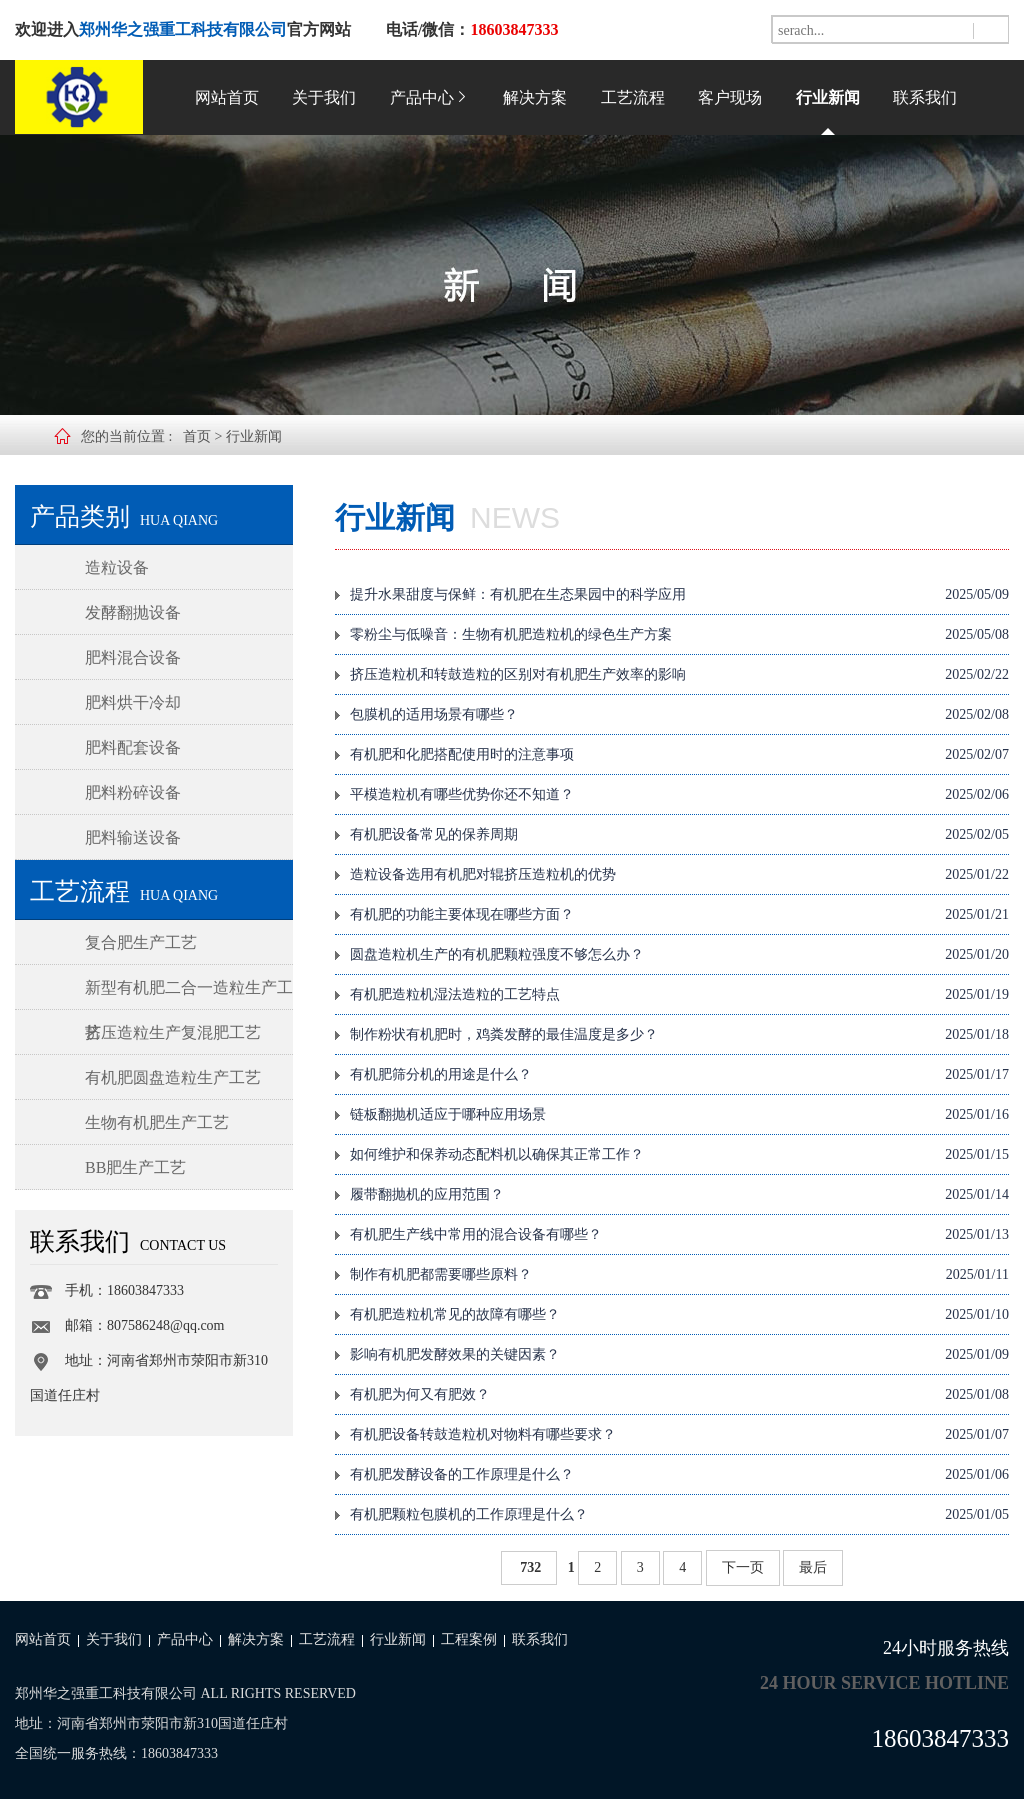 Image resolution: width=1024 pixels, height=1799 pixels. What do you see at coordinates (679, 715) in the screenshot?
I see `包膜机的适用场景有哪些？` at bounding box center [679, 715].